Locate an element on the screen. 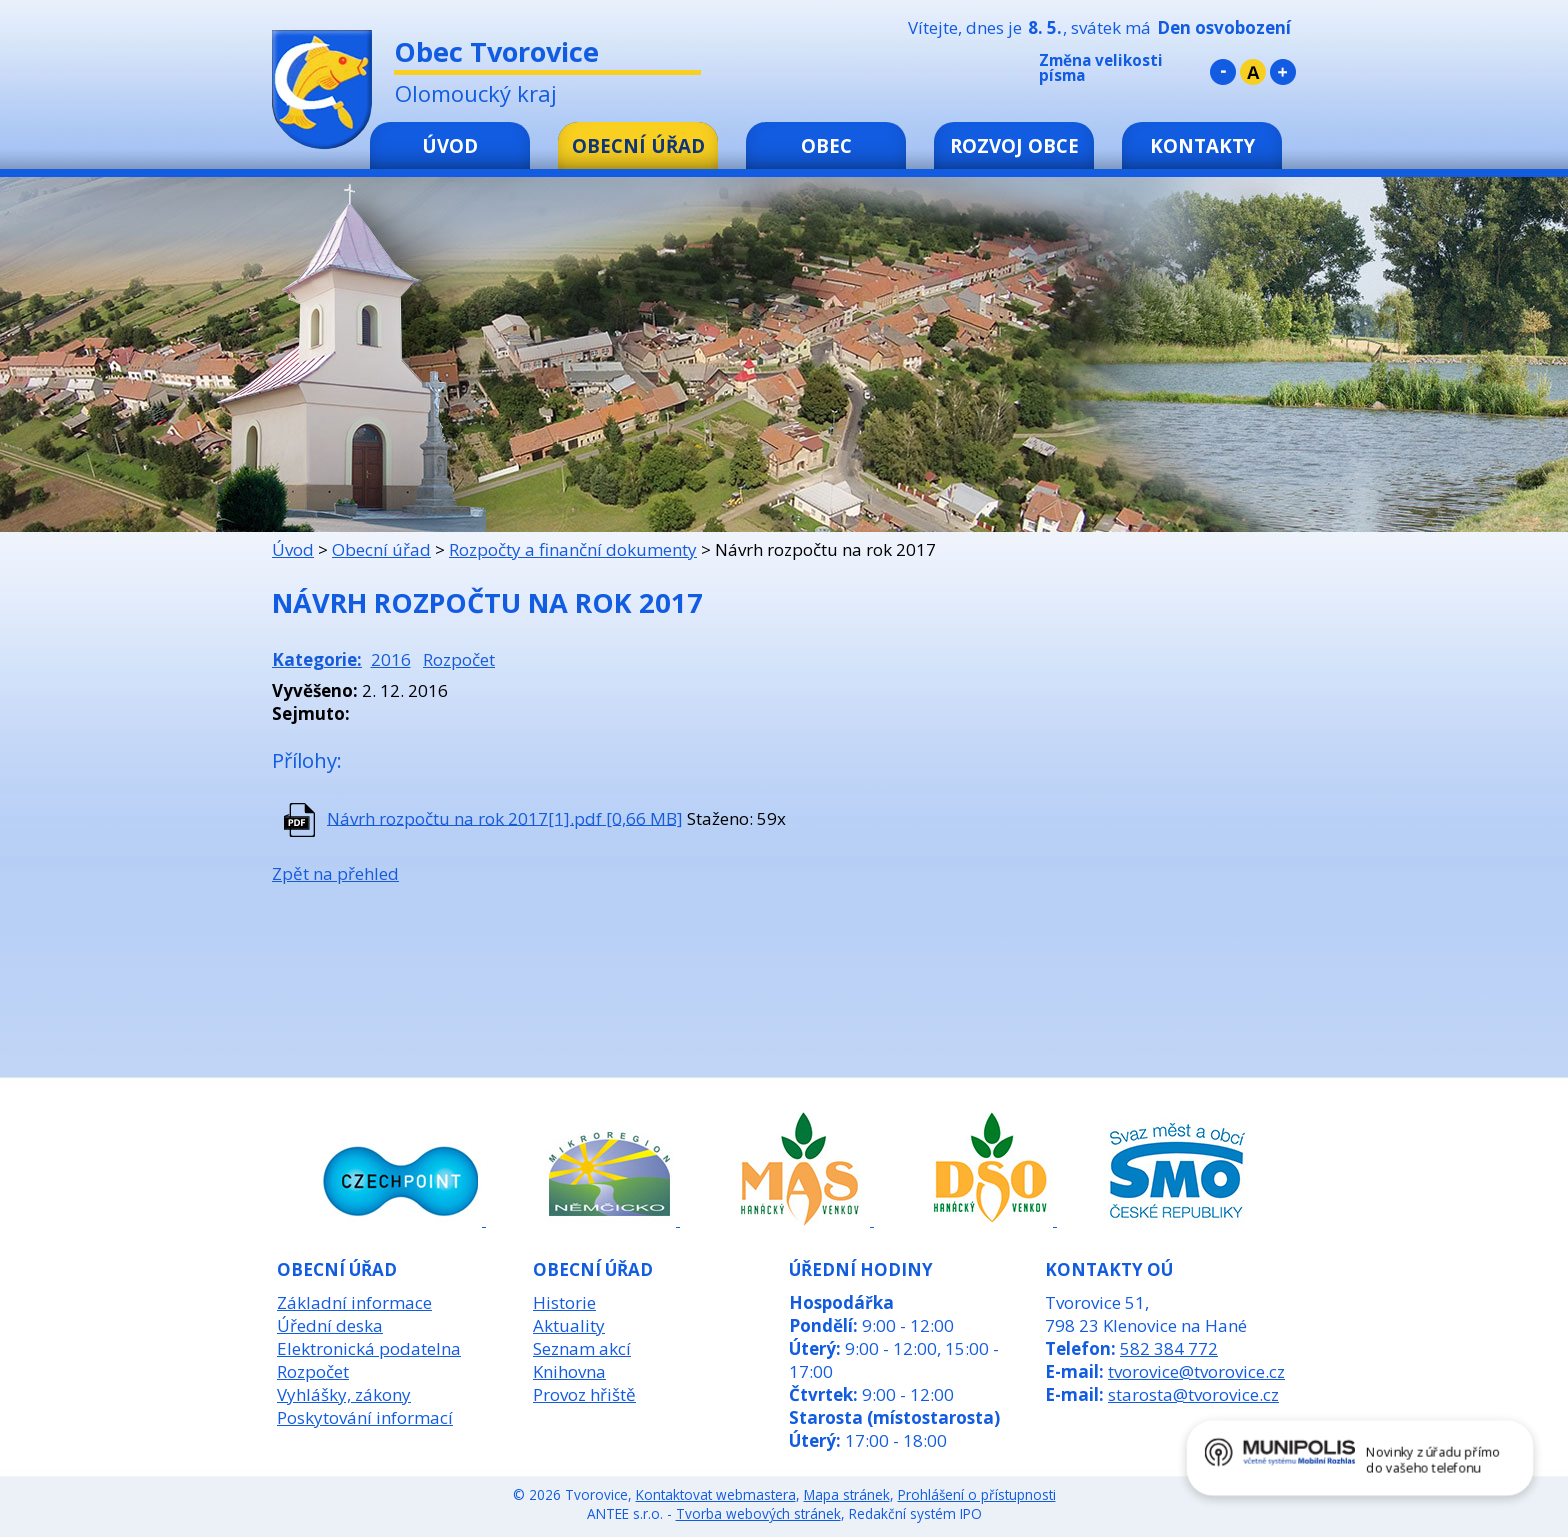 The image size is (1568, 1537). Elektronická podatelna is located at coordinates (369, 1348).